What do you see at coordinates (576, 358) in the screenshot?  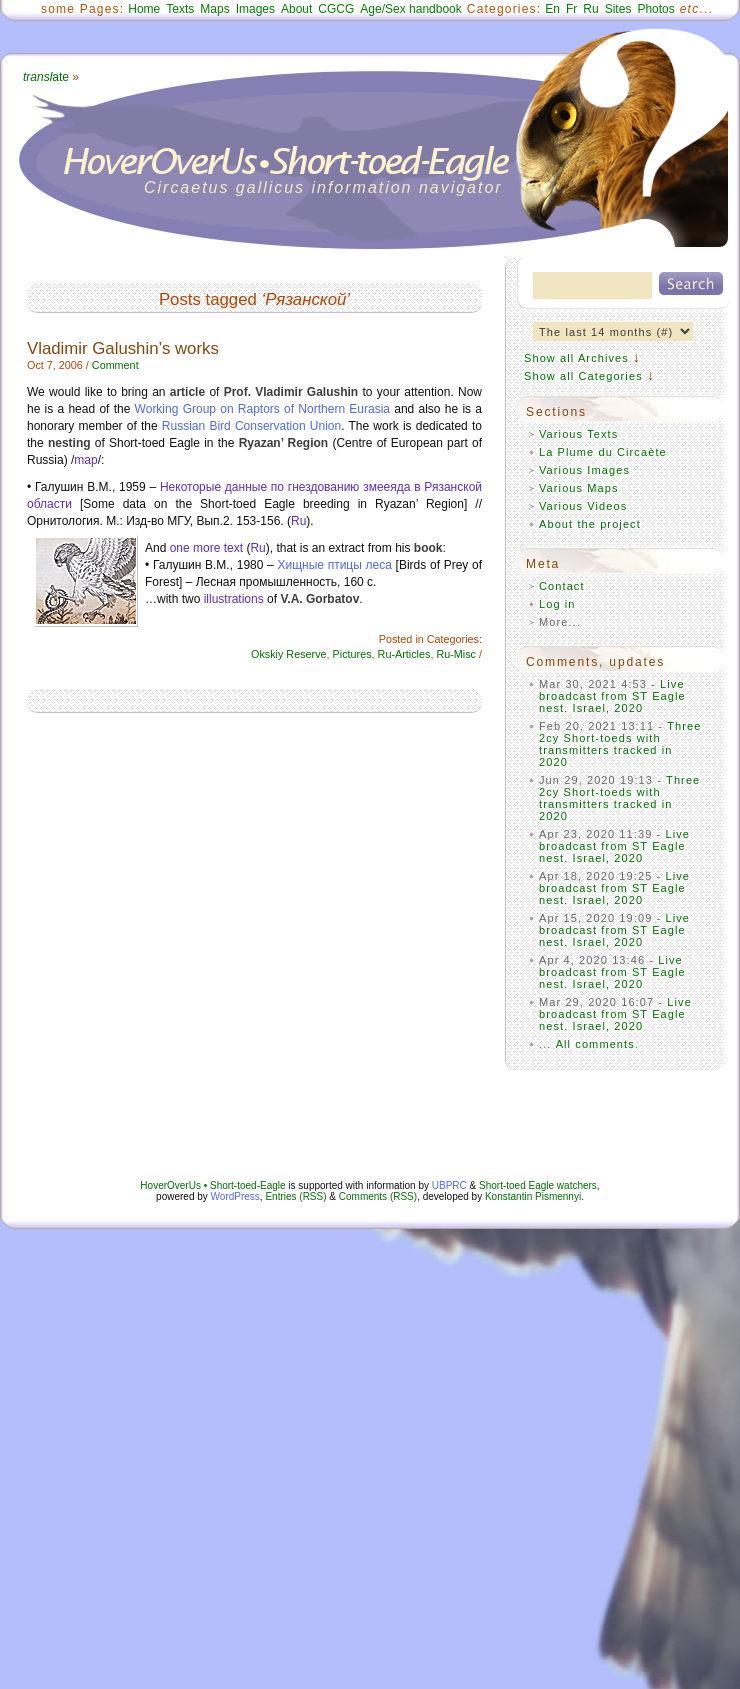 I see `Show all Archives` at bounding box center [576, 358].